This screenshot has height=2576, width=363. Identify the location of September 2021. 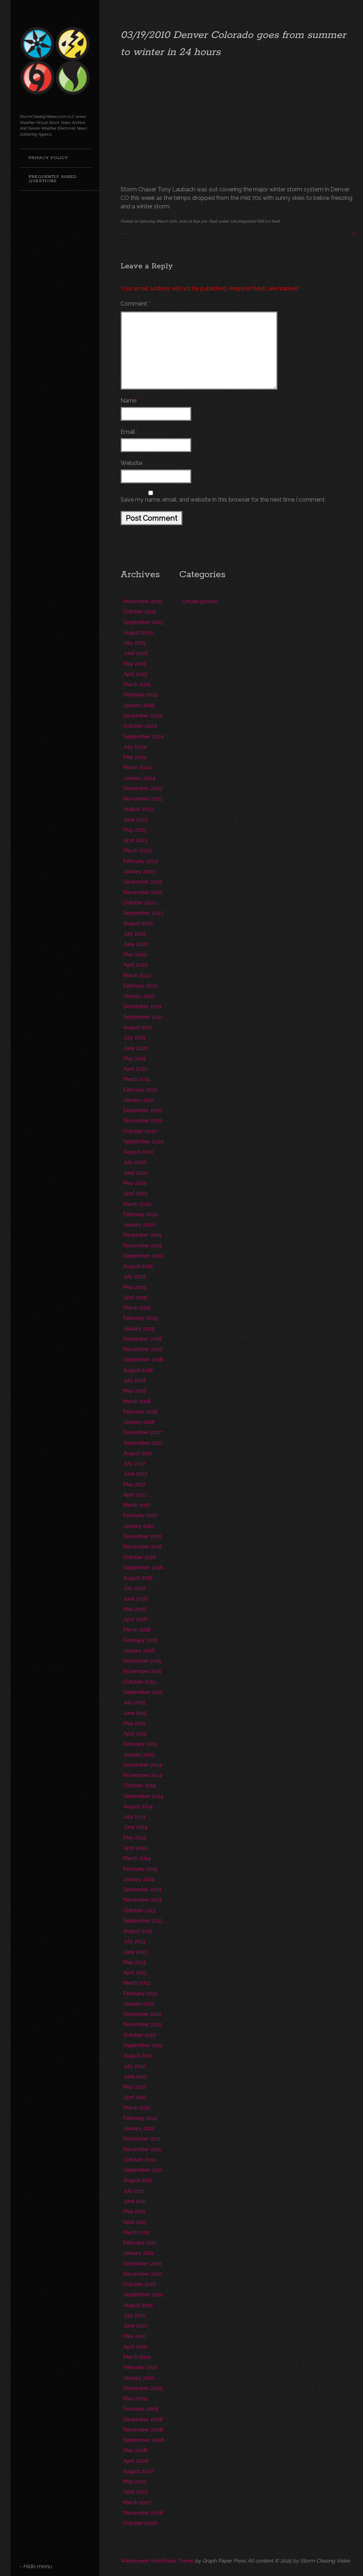
(143, 1017).